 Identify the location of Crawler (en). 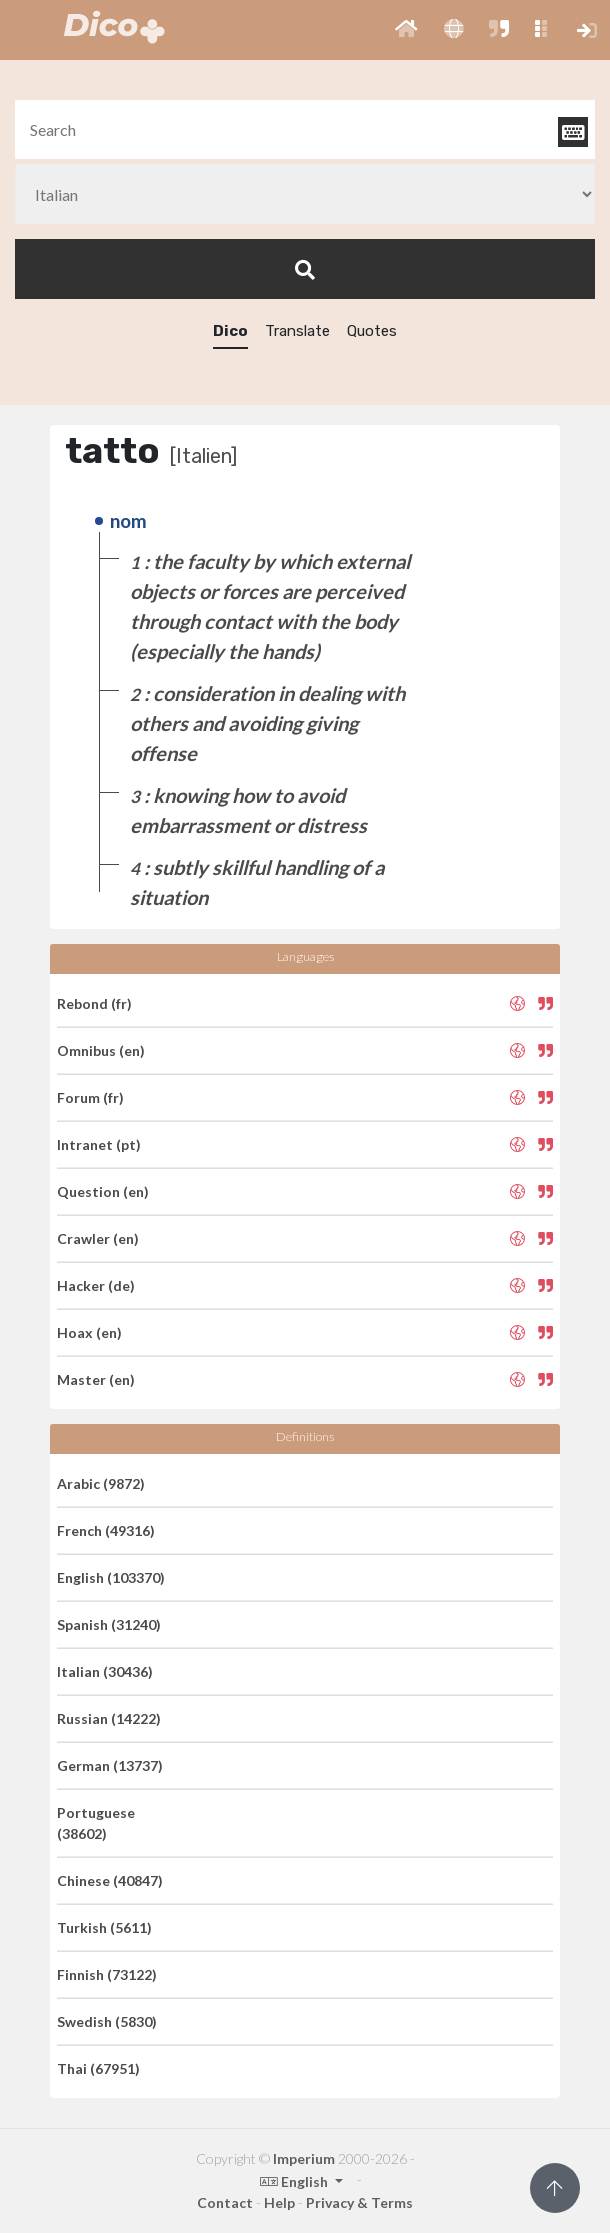
(98, 1238).